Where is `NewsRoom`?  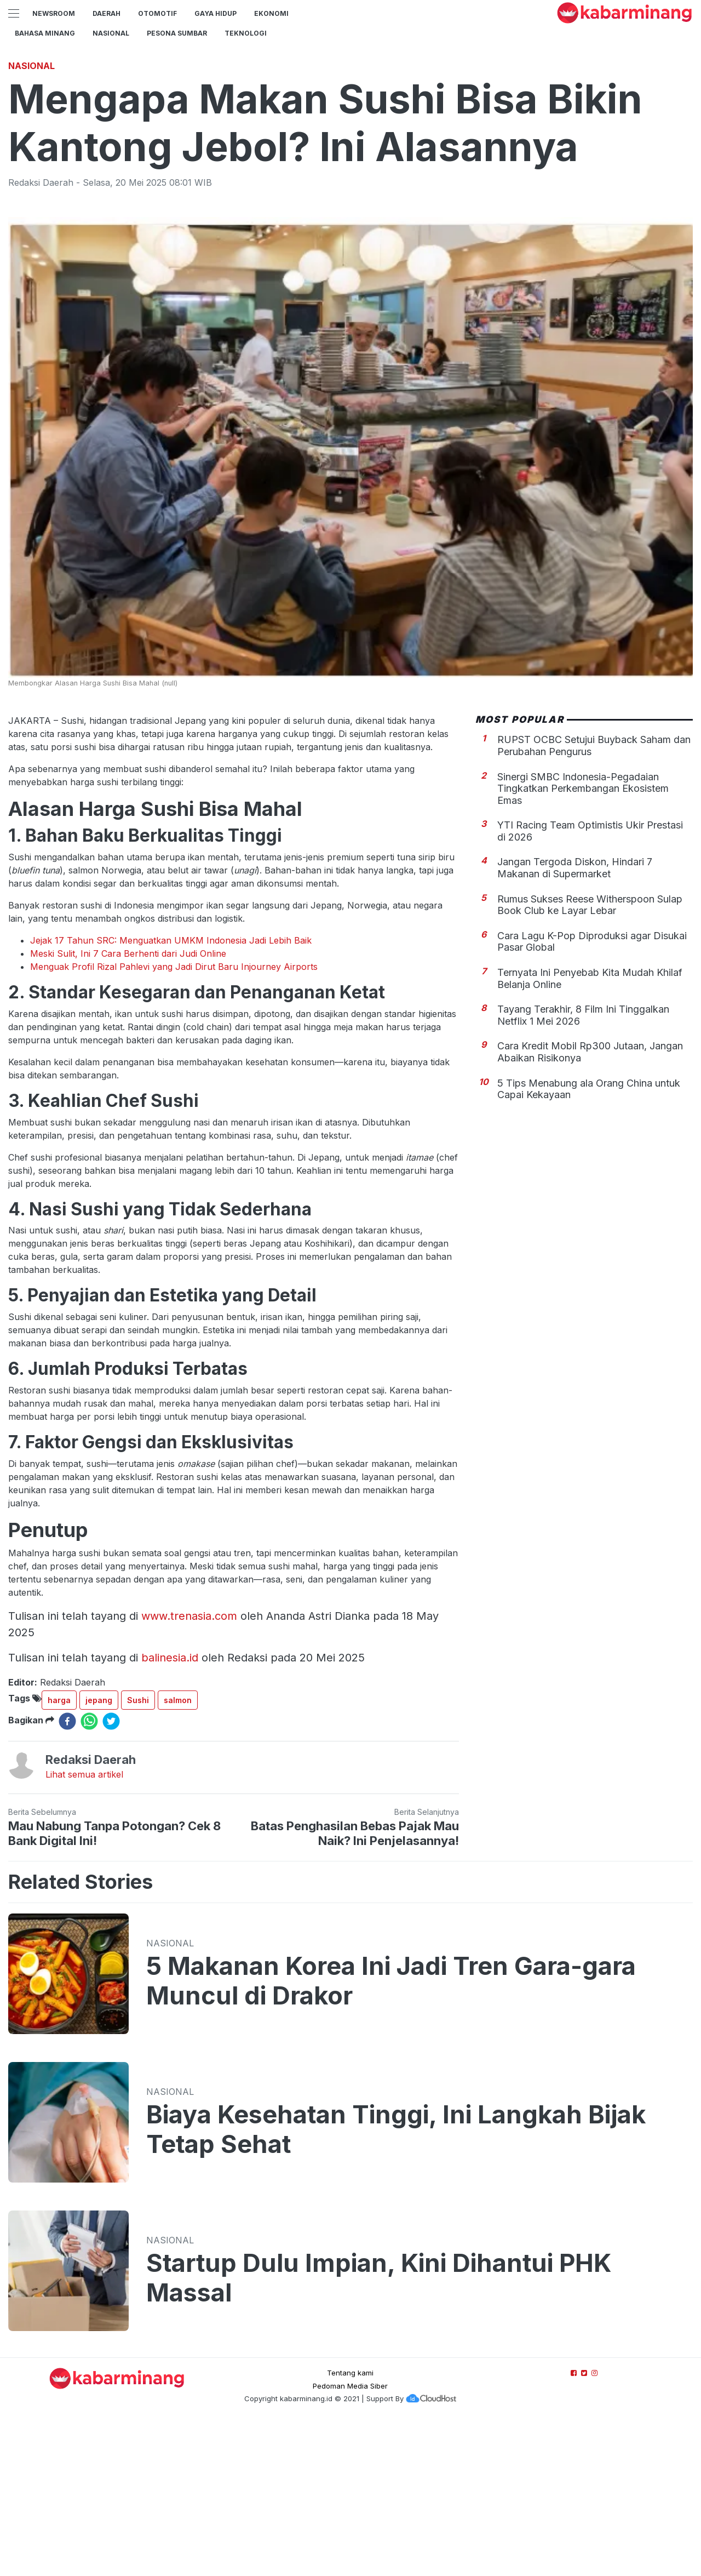
NewsRoom is located at coordinates (53, 13).